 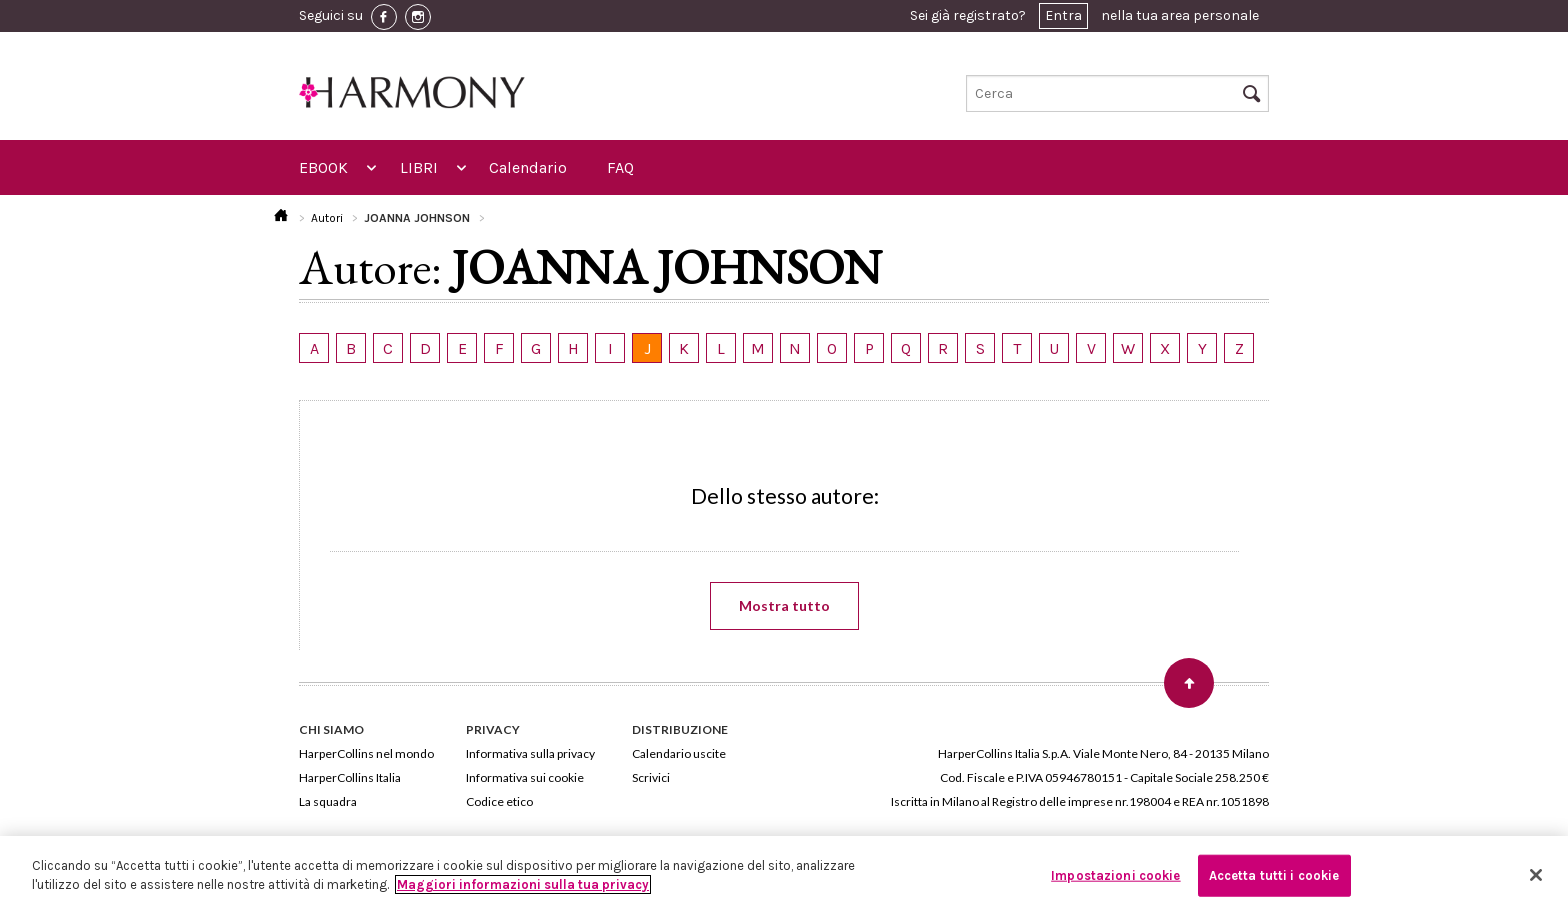 I want to click on HarperCollins nel mondo, so click(x=366, y=753).